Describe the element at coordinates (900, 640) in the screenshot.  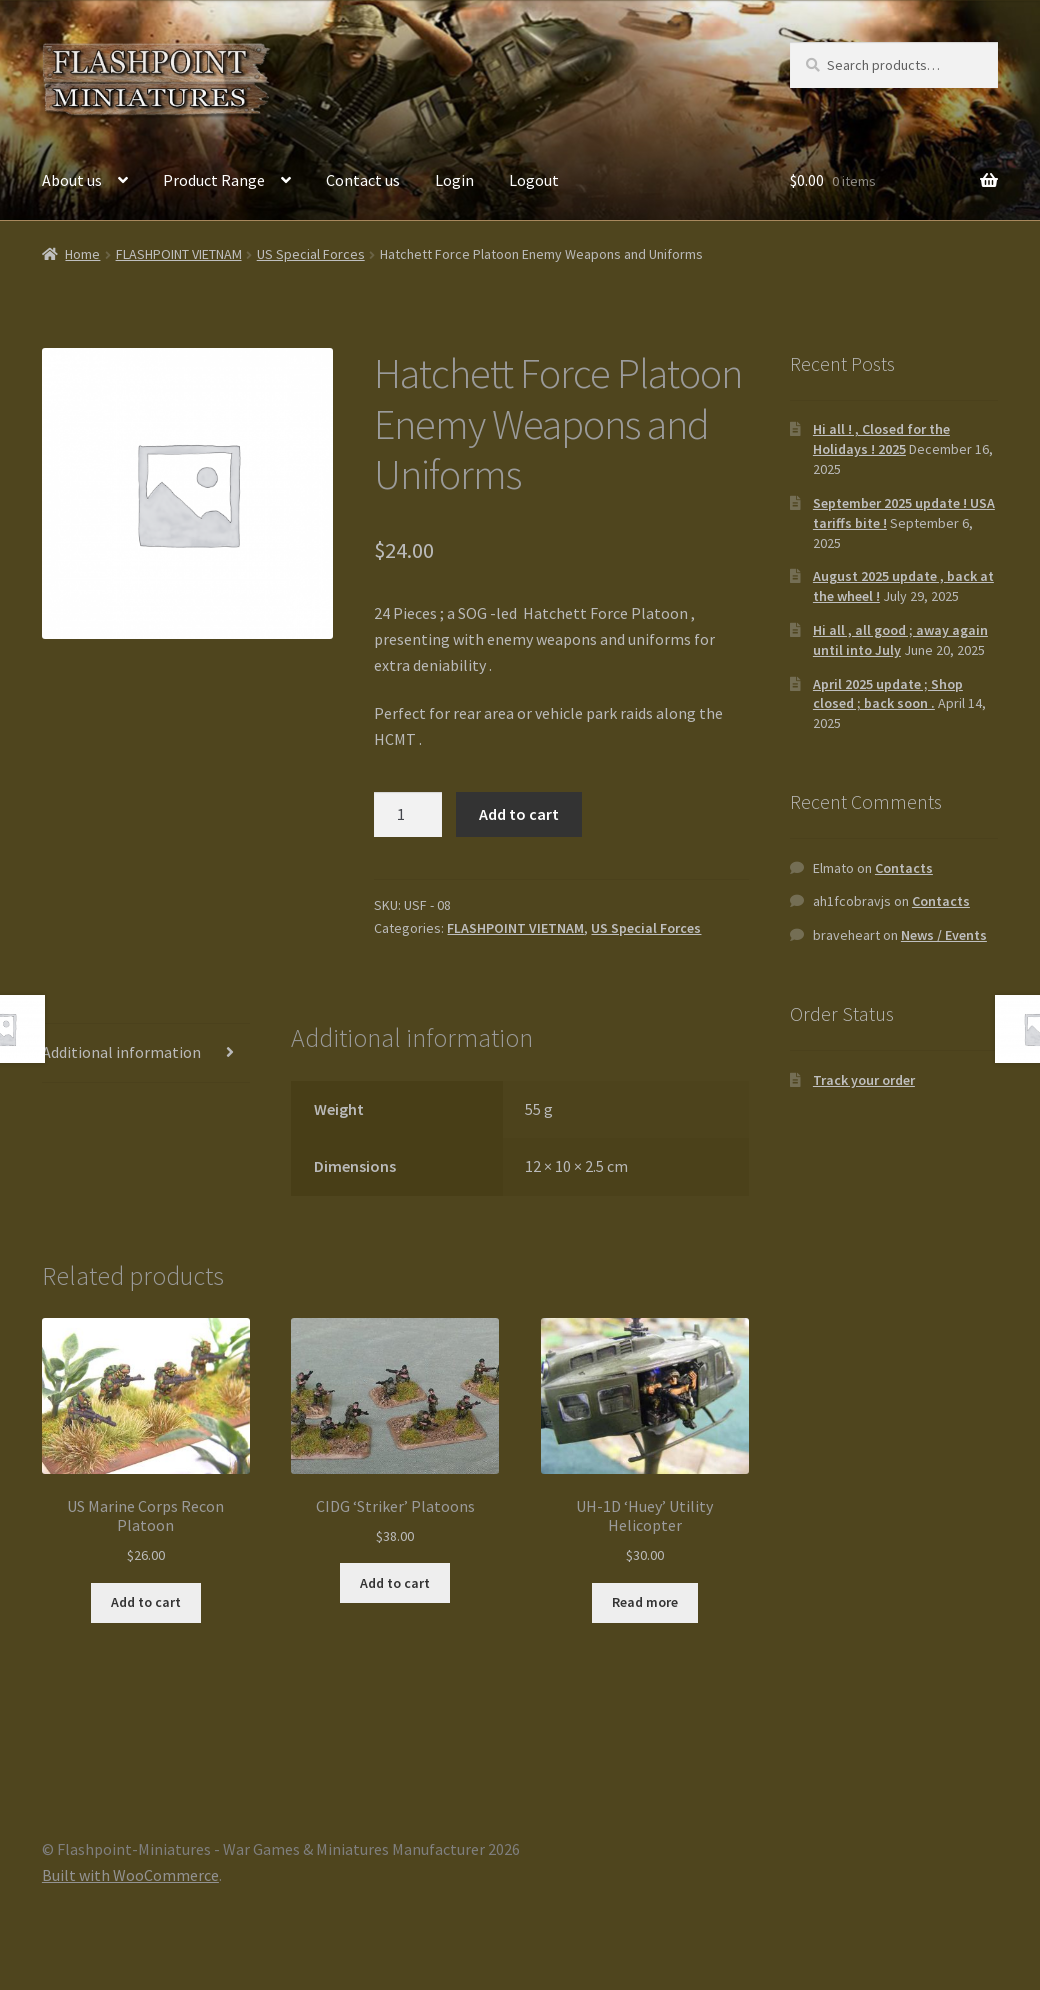
I see `Hi all , all good ; away again until into July` at that location.